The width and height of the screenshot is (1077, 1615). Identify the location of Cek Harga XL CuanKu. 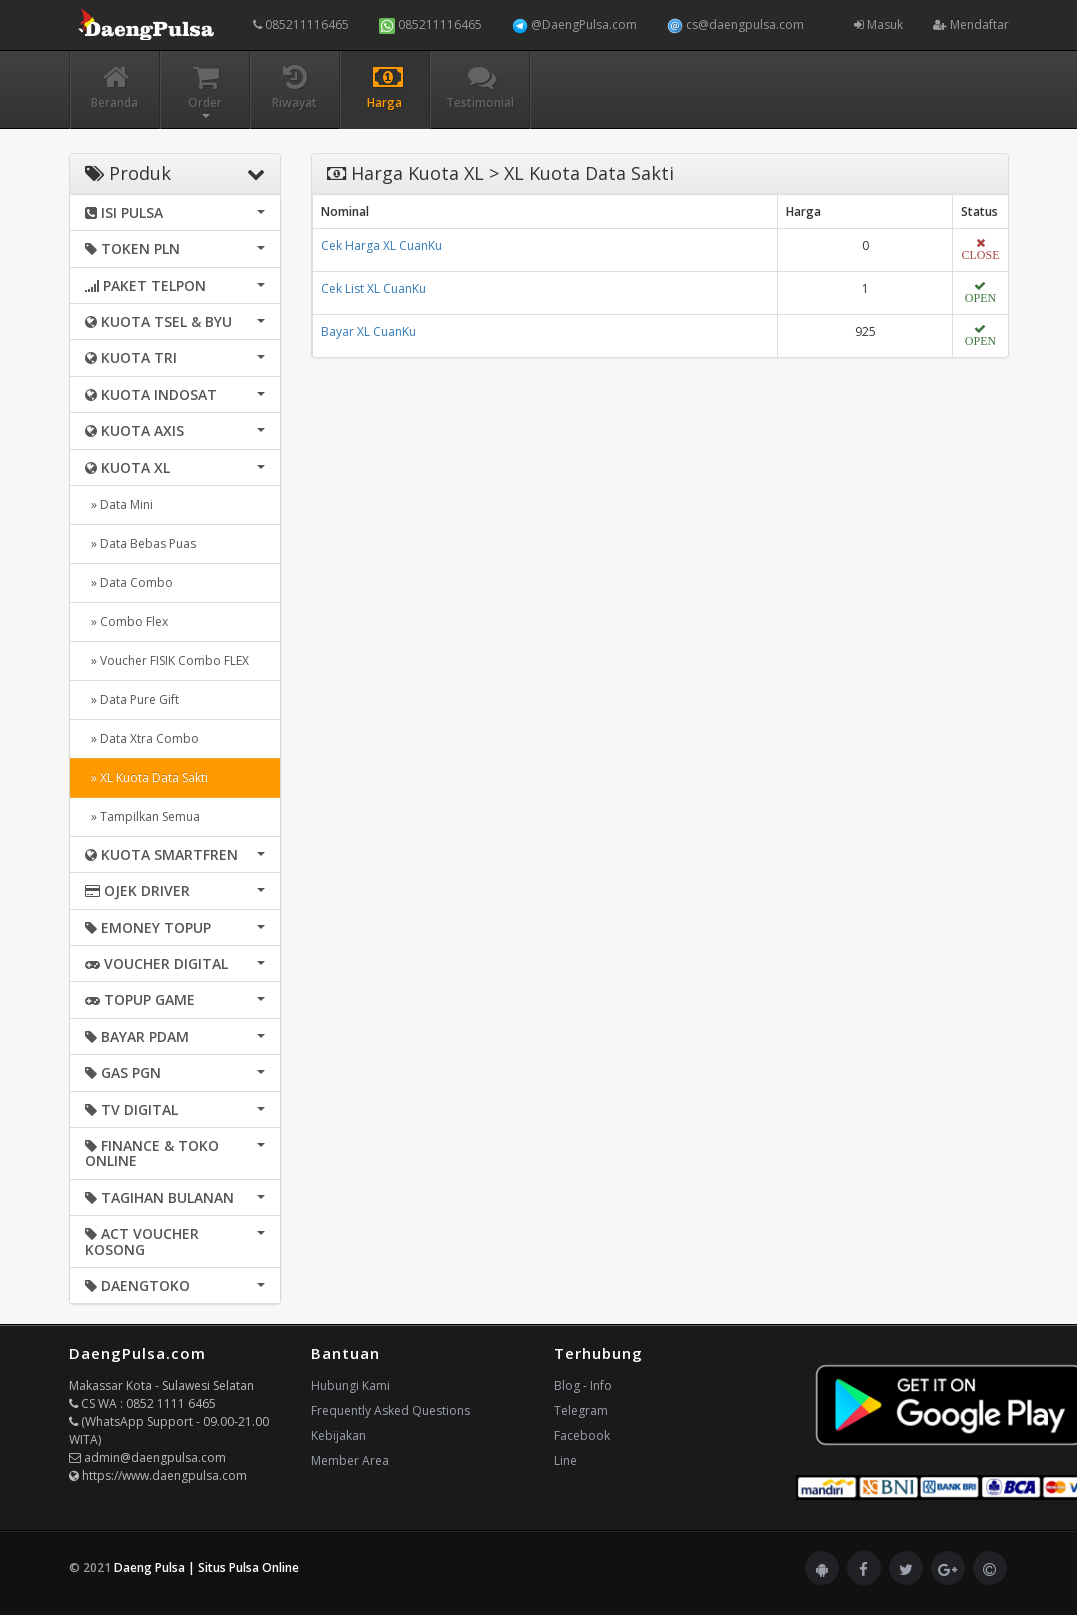
(381, 245).